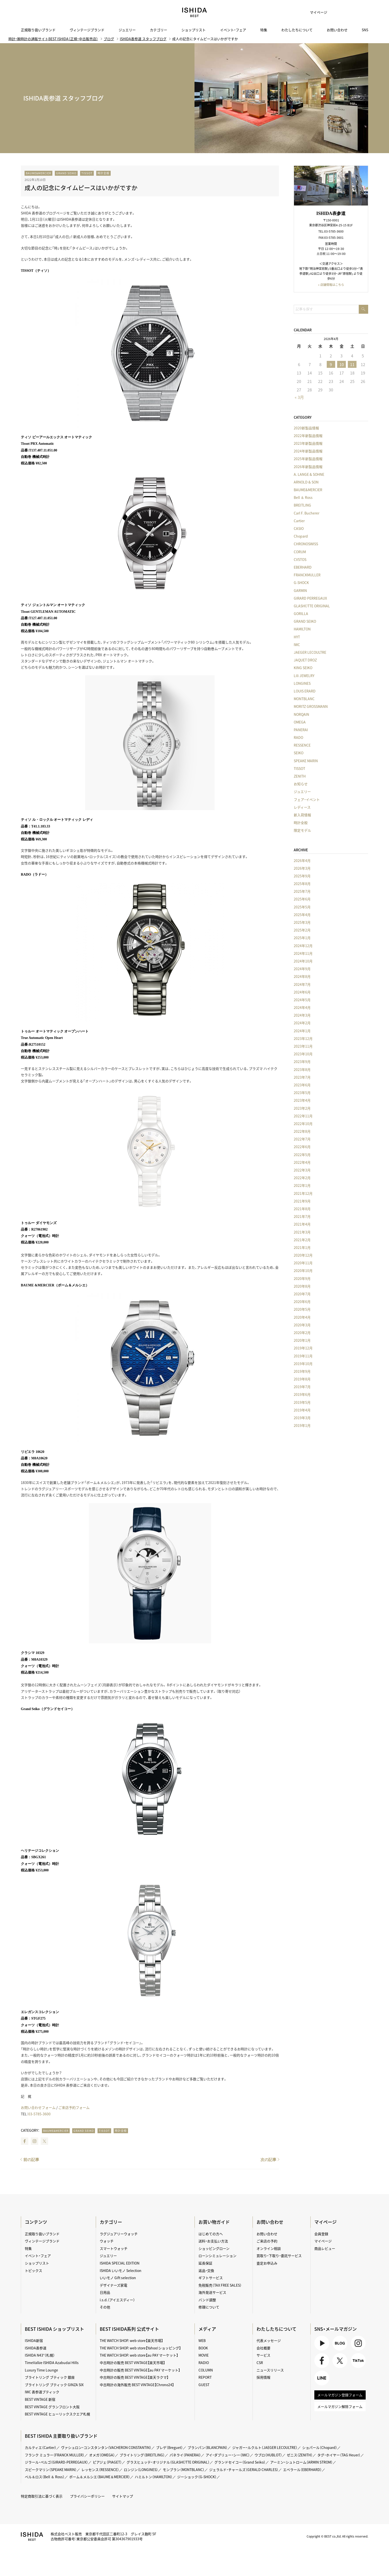 This screenshot has width=389, height=2576. What do you see at coordinates (321, 2343) in the screenshot?
I see `Youtube` at bounding box center [321, 2343].